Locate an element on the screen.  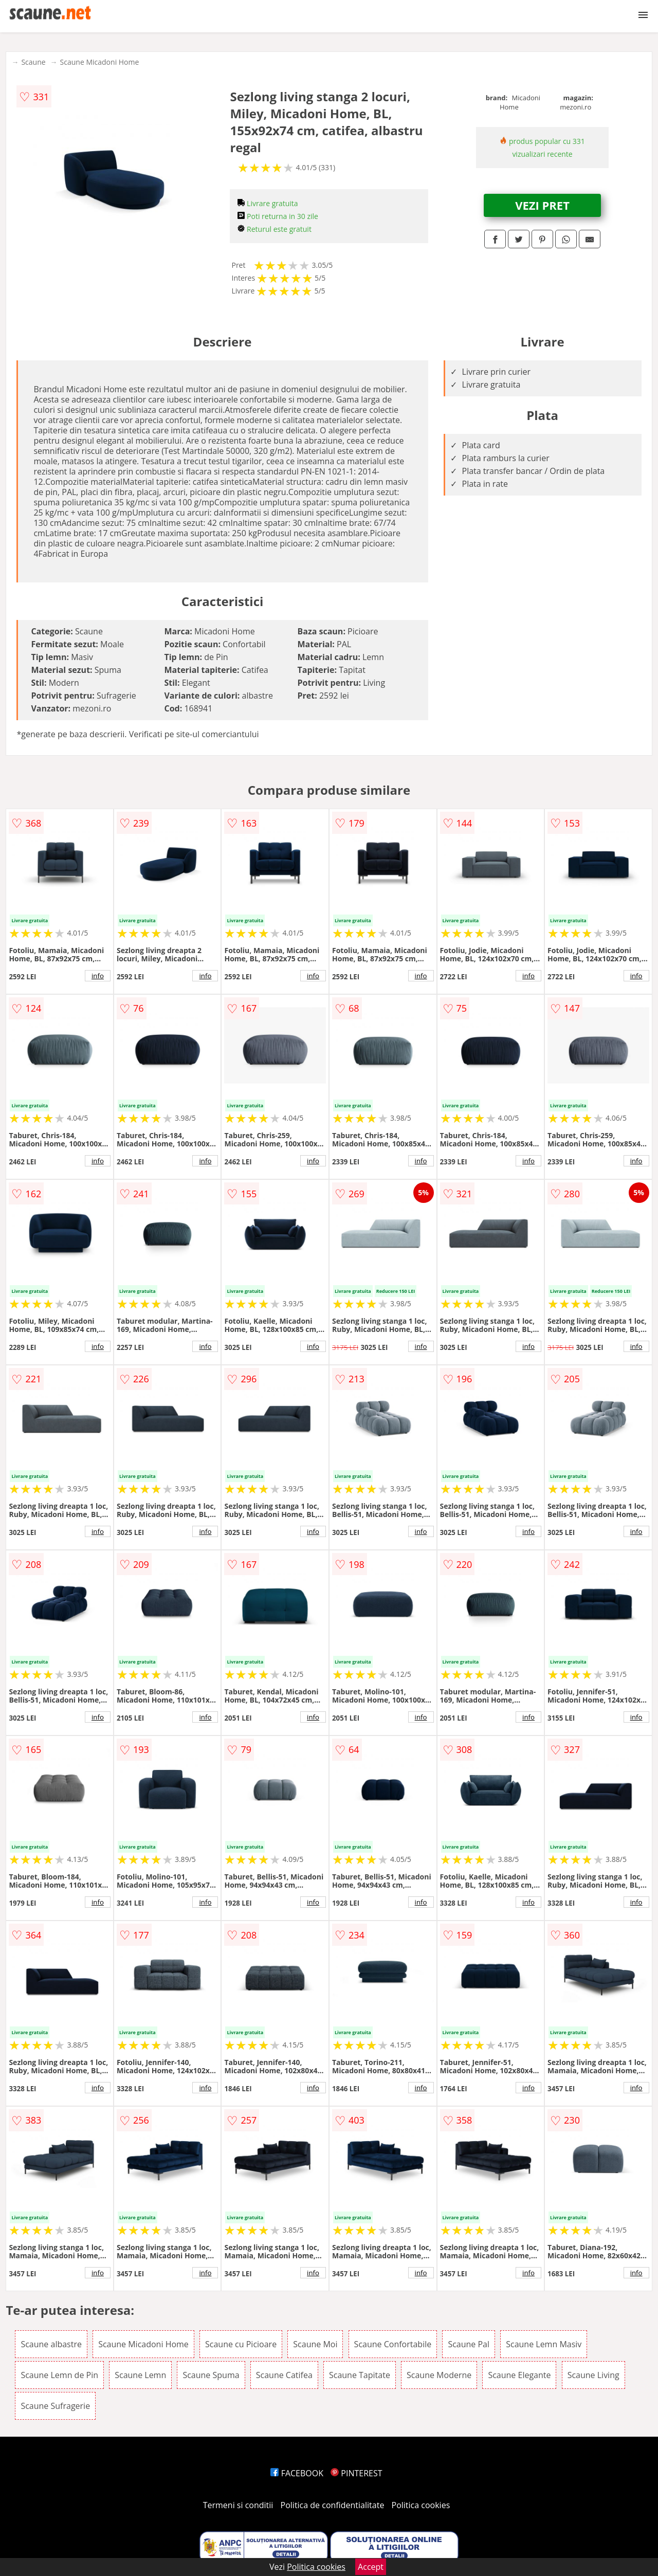
Scaune Confortabile is located at coordinates (393, 2344).